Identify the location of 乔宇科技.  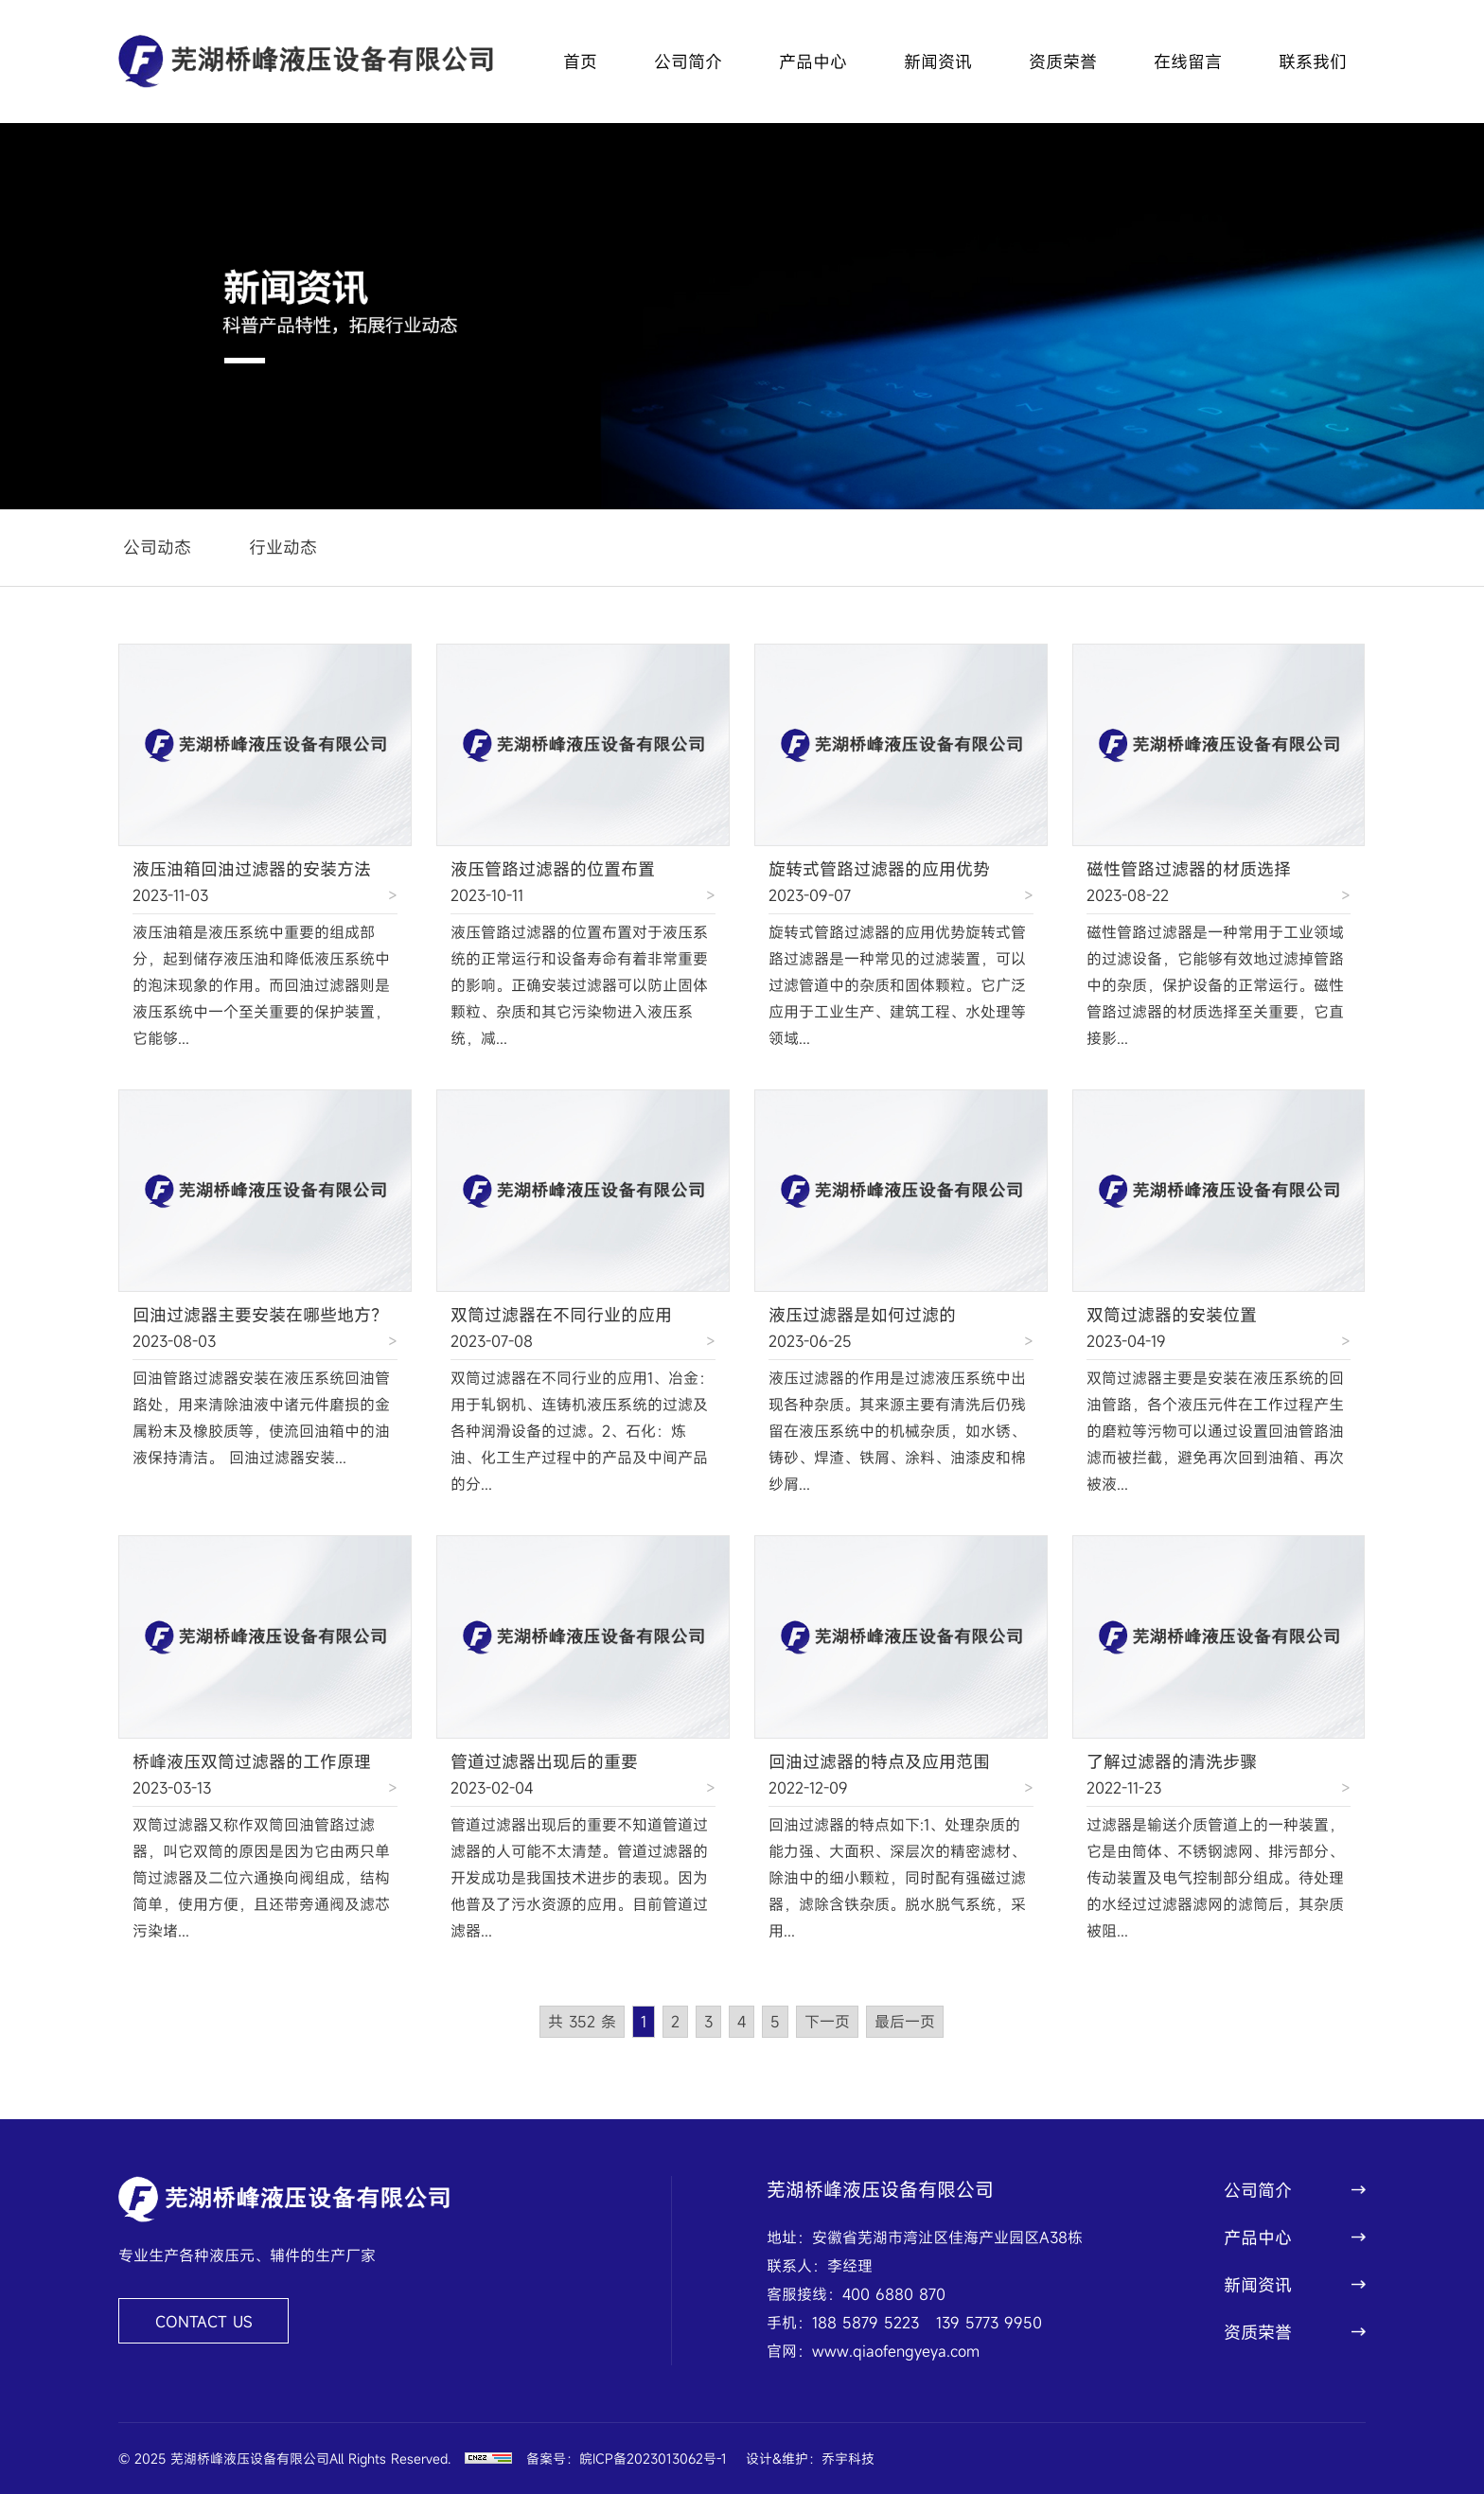
(848, 2458).